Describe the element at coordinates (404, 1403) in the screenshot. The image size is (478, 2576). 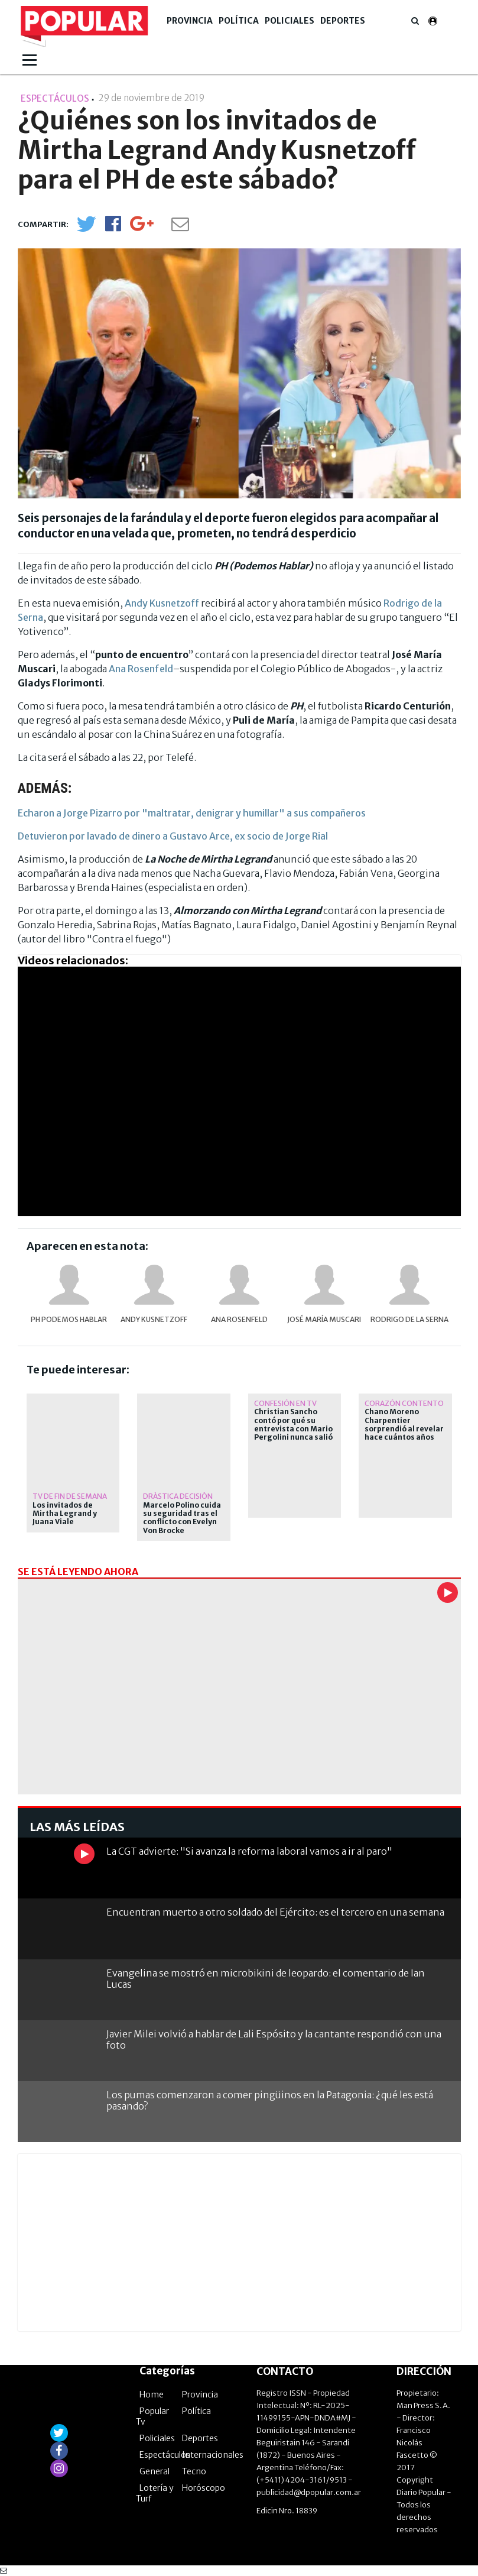
I see `Corazón contento` at that location.